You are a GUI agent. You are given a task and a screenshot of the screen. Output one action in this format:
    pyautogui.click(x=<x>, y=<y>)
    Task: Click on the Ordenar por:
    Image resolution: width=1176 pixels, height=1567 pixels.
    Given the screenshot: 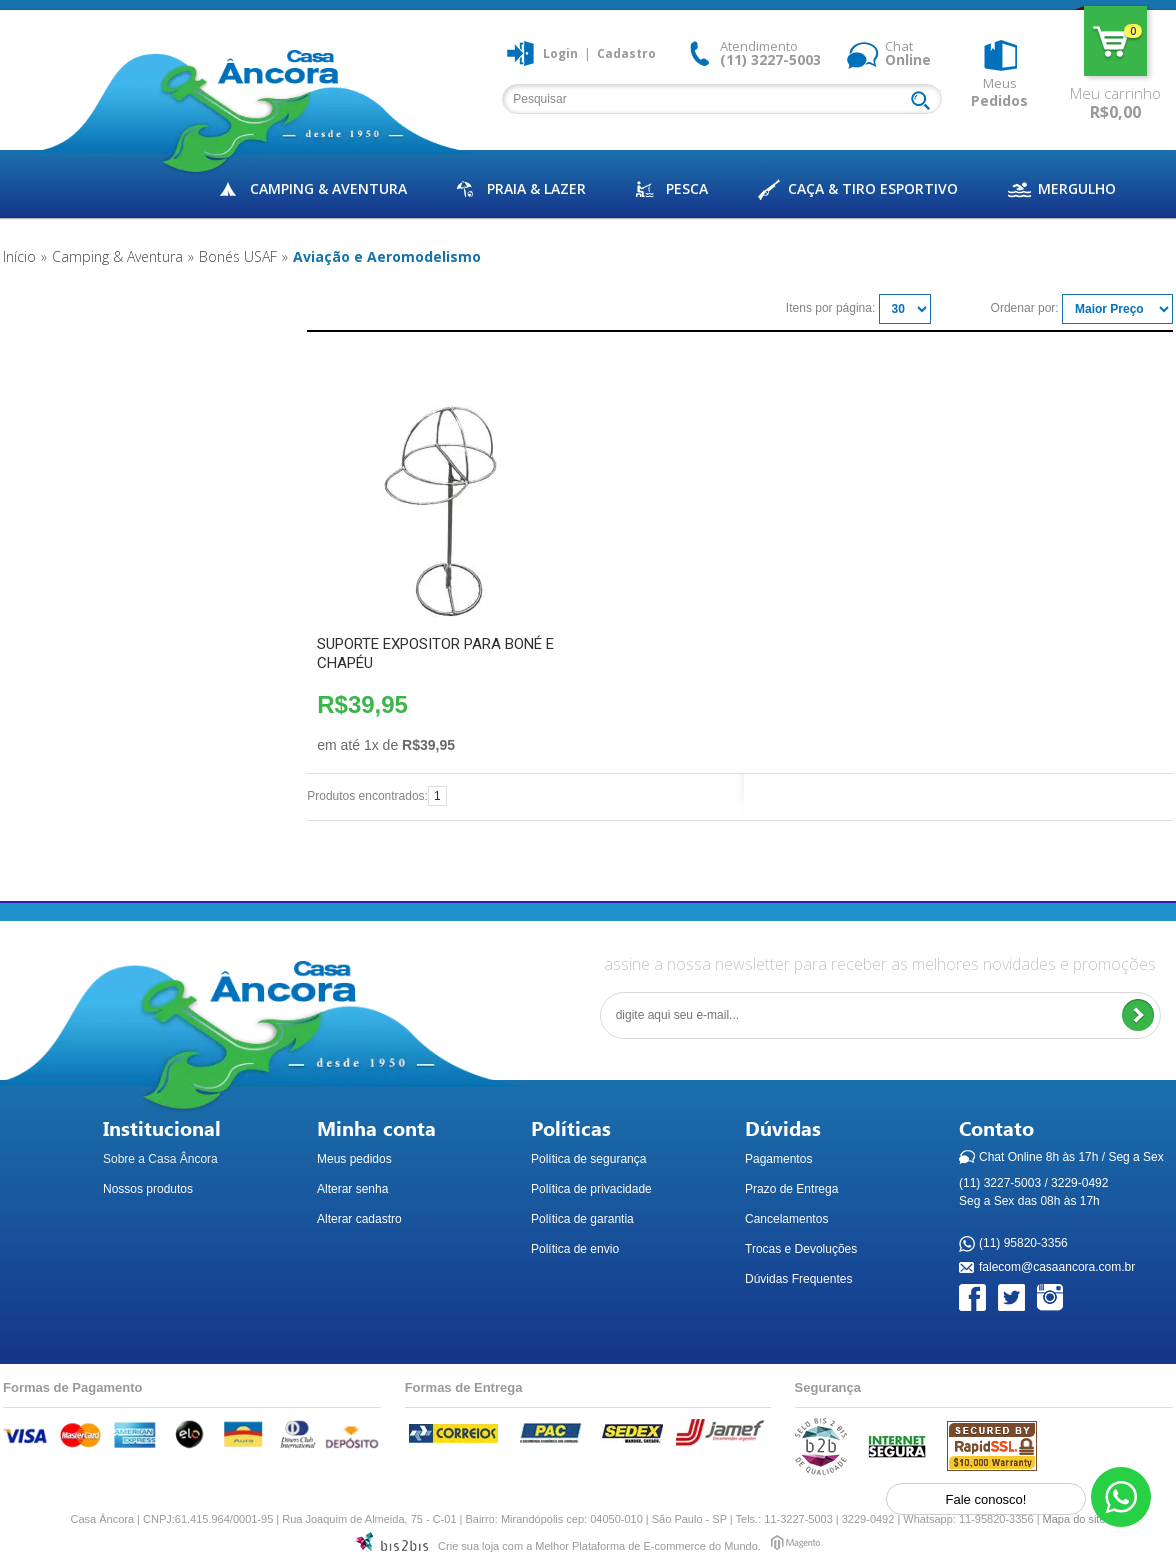 What is the action you would take?
    pyautogui.click(x=1025, y=308)
    